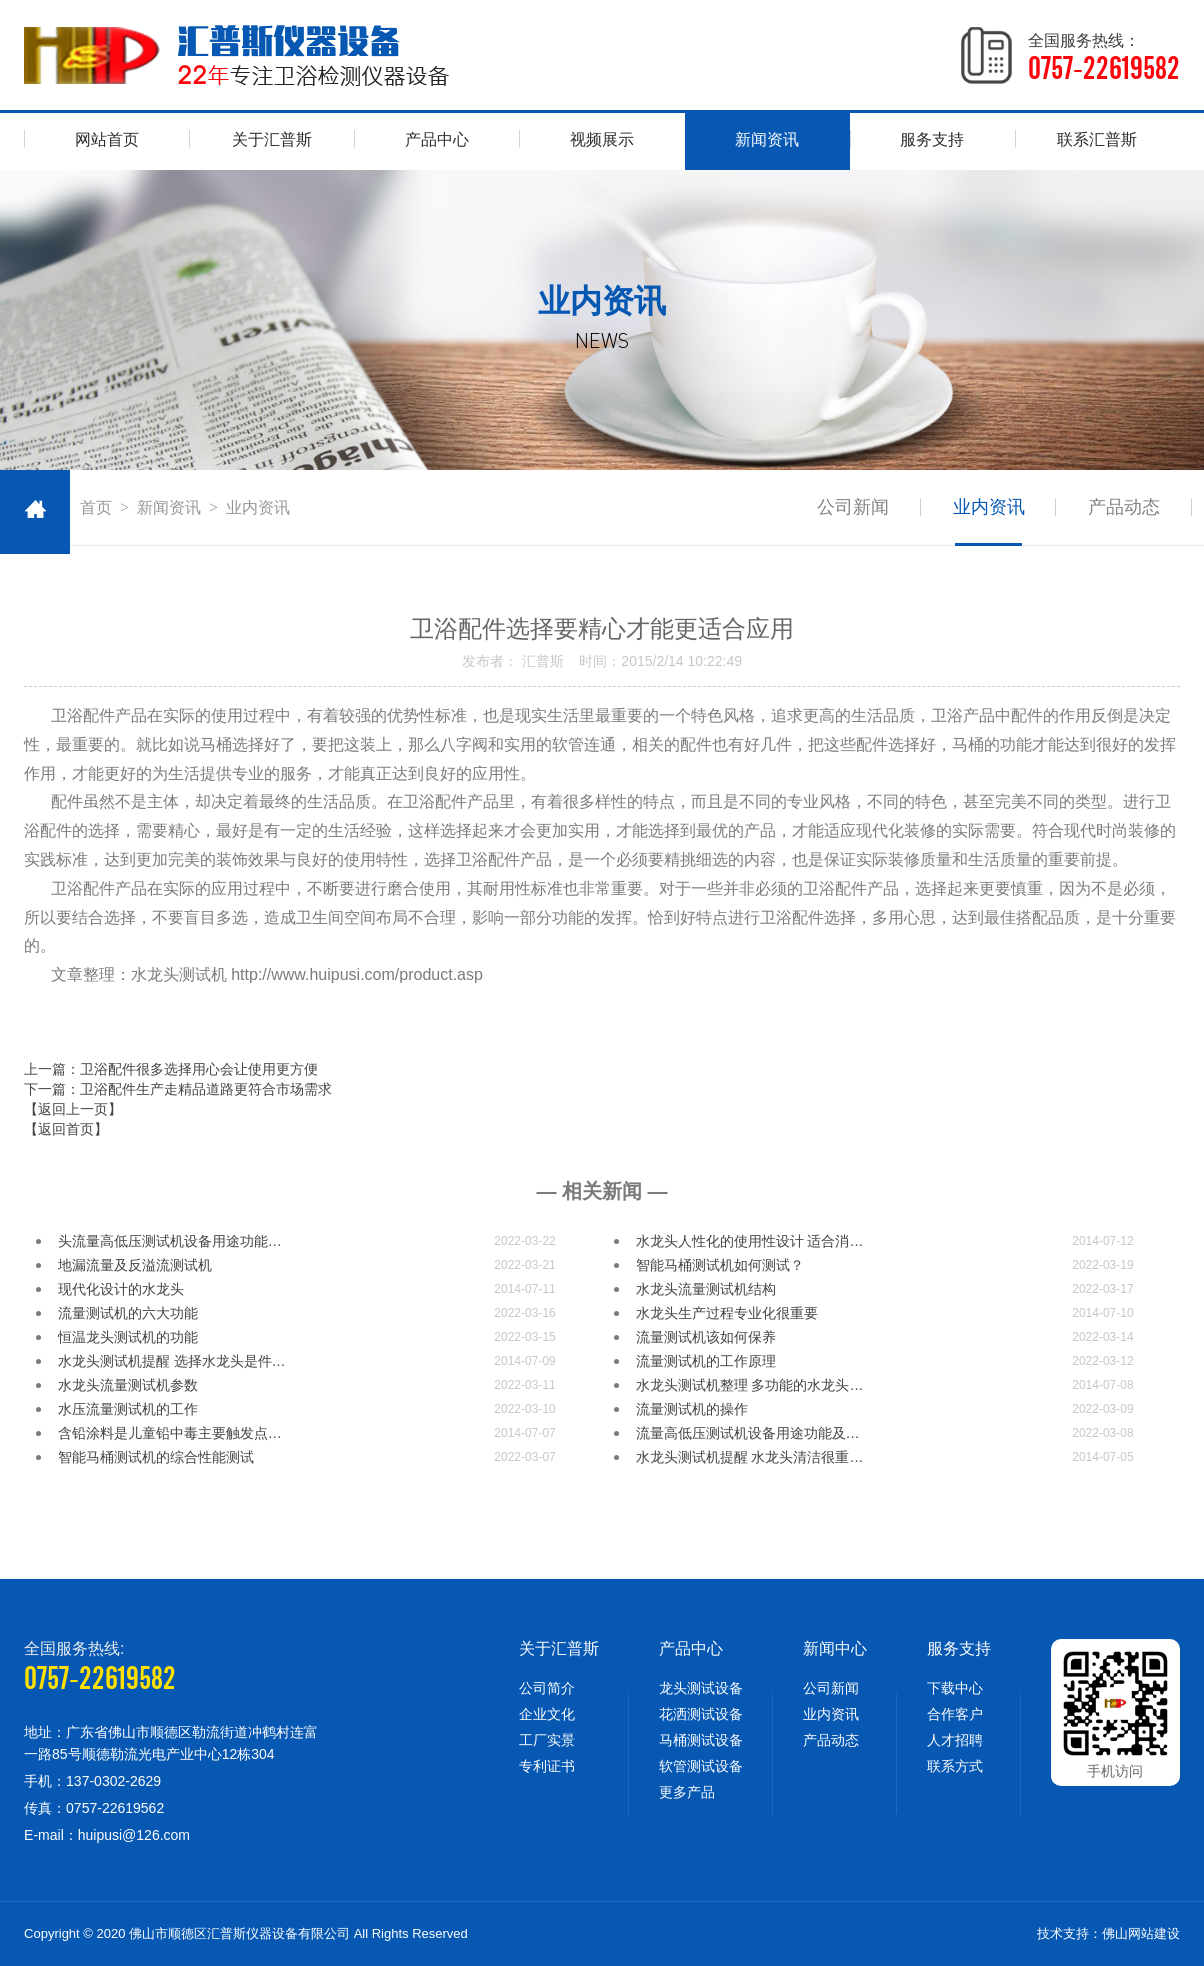 The height and width of the screenshot is (1966, 1204). Describe the element at coordinates (66, 1129) in the screenshot. I see `【返回首页】` at that location.